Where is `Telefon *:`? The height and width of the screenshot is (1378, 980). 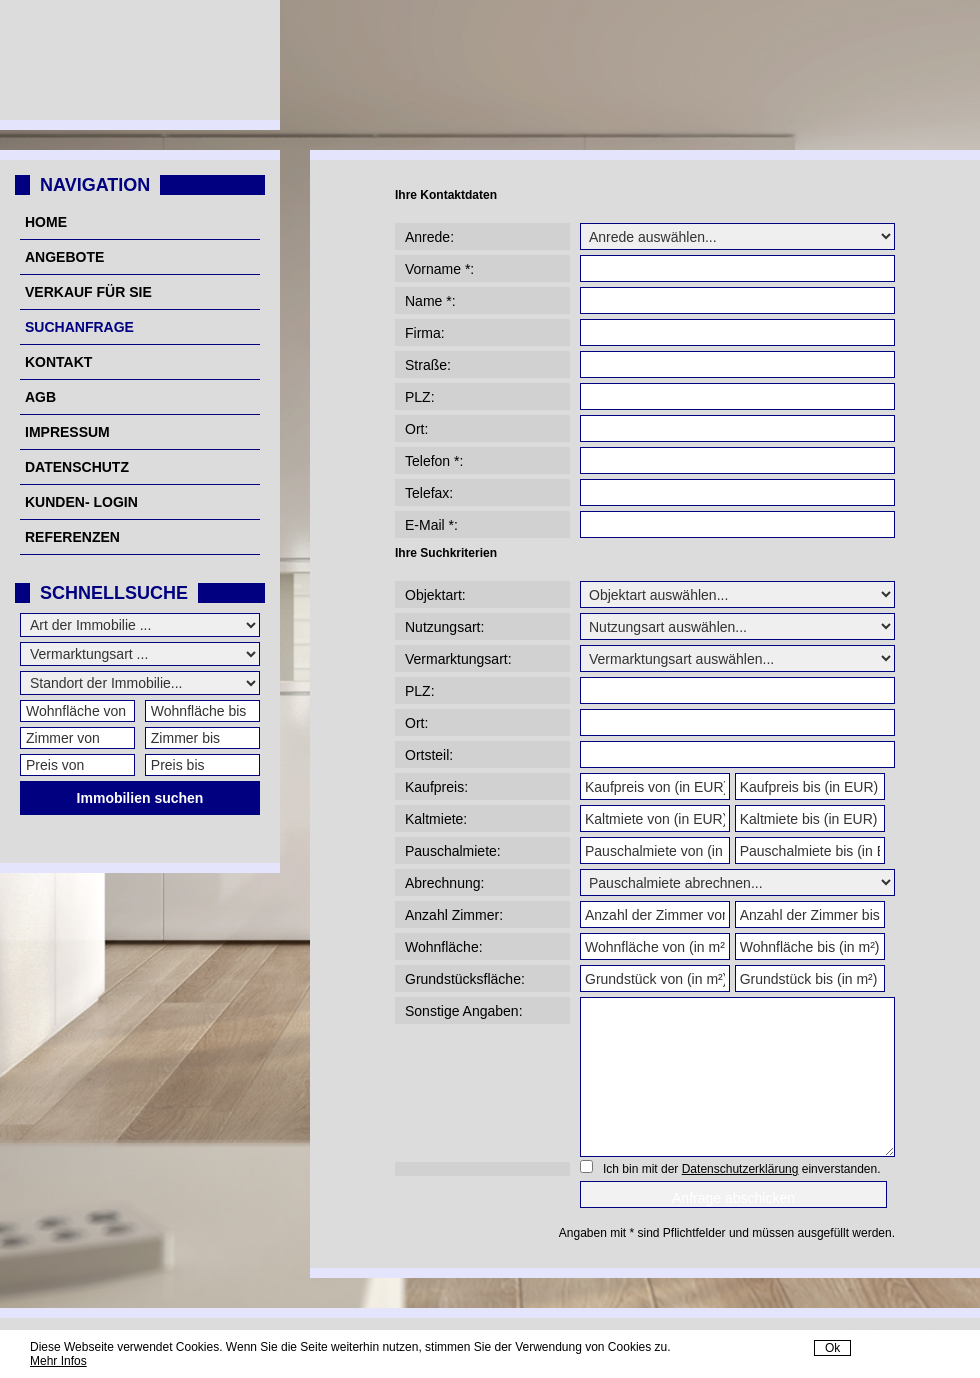
Telefon *: is located at coordinates (434, 461).